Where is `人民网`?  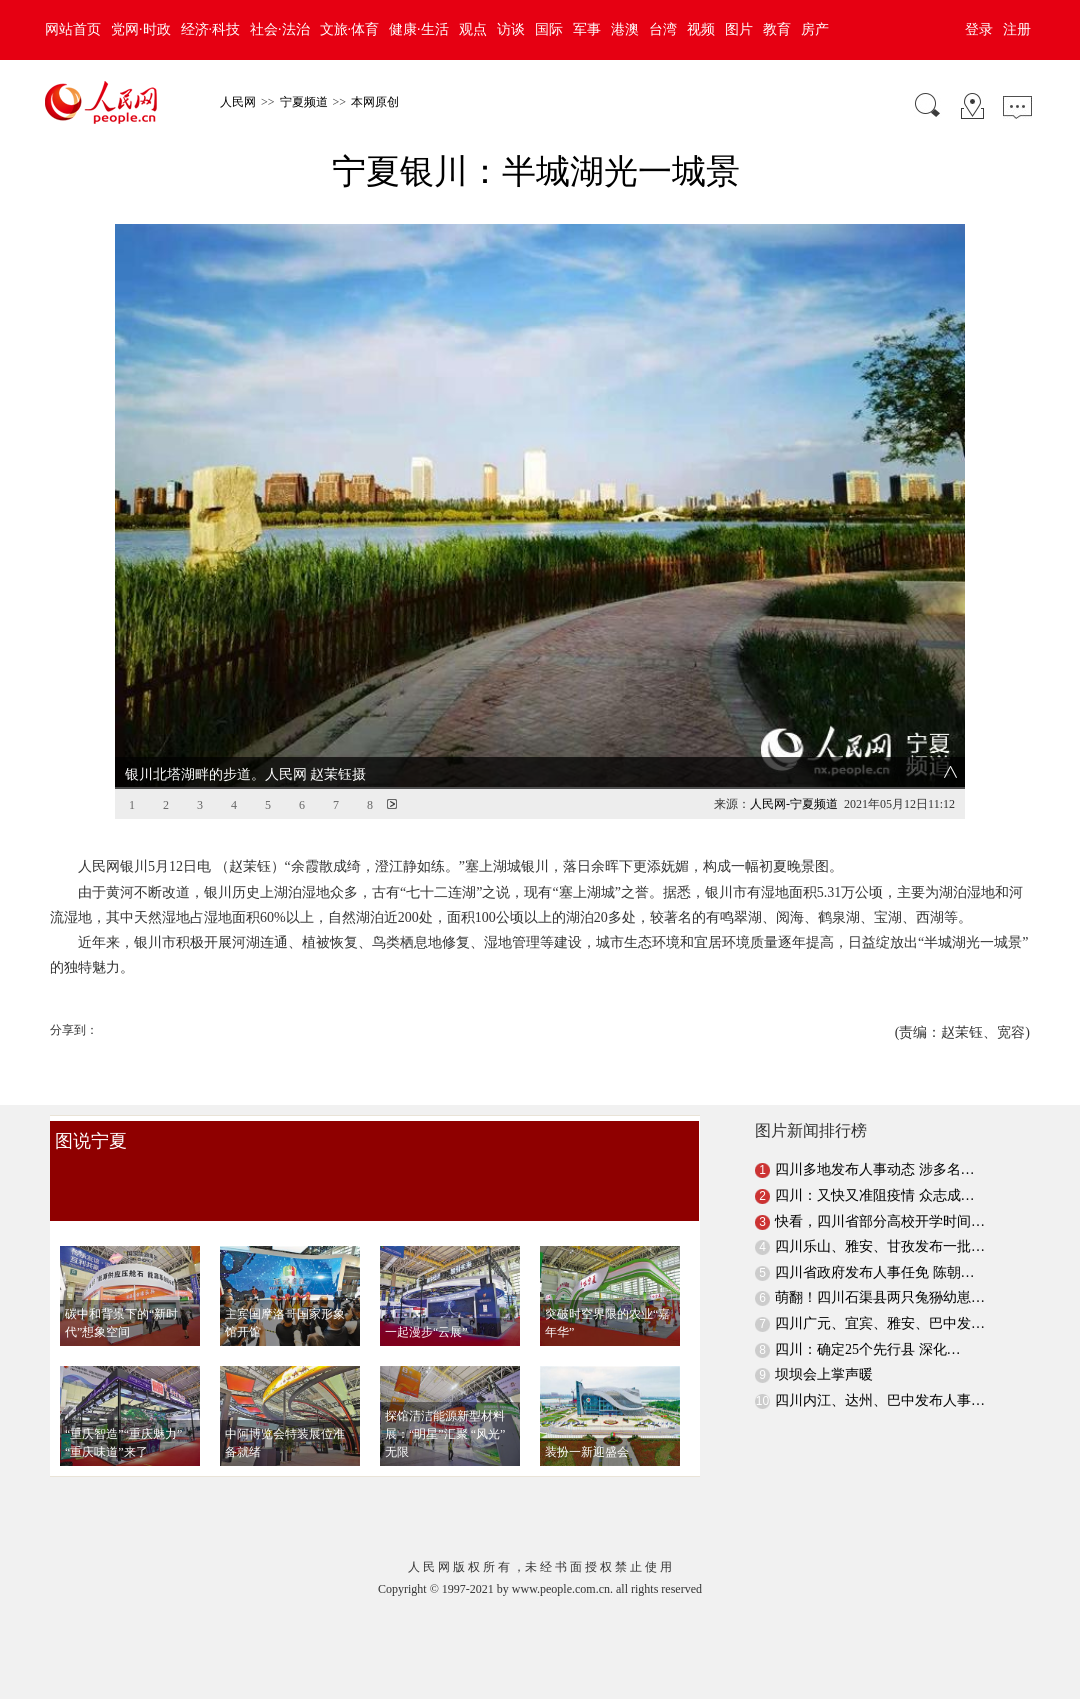 人民网 is located at coordinates (238, 102).